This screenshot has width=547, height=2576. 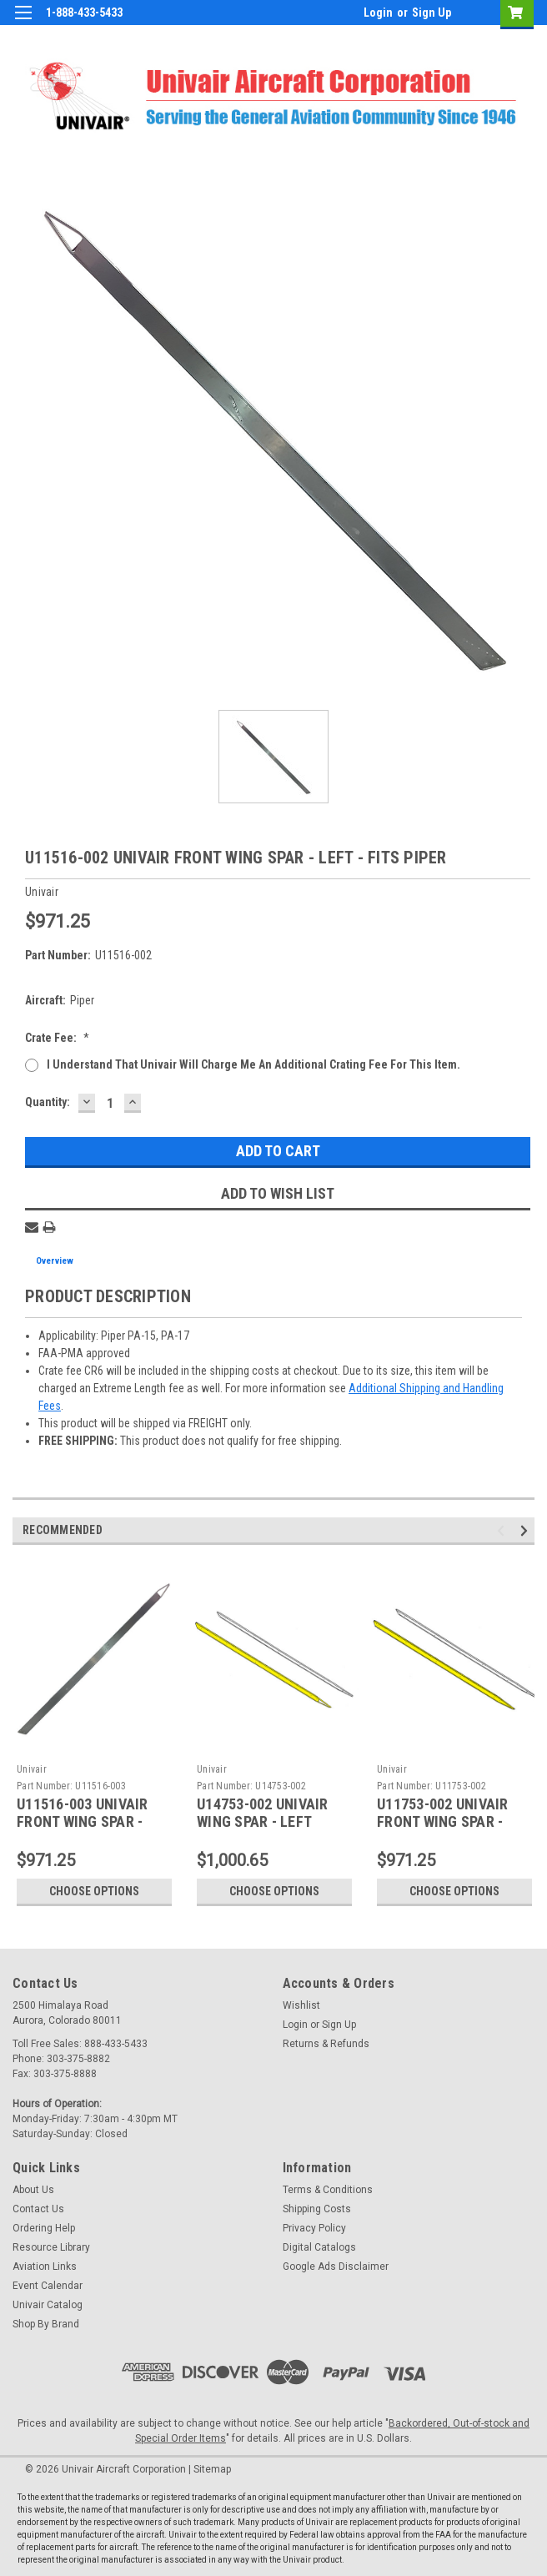 What do you see at coordinates (82, 1821) in the screenshot?
I see `U11516-003 UNIVAIR FRONT WING SPAR - RIGHT - FITS PIPER` at bounding box center [82, 1821].